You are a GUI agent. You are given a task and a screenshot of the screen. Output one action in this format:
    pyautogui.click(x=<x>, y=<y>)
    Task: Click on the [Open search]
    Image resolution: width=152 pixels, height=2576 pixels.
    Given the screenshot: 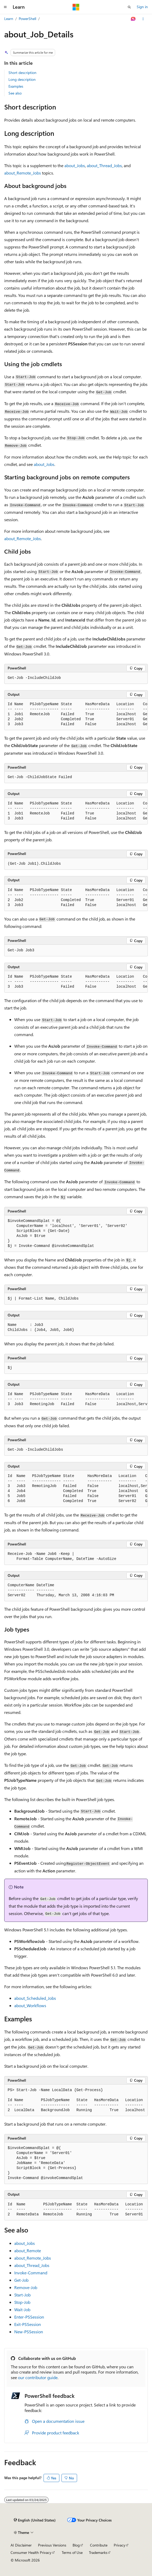 What is the action you would take?
    pyautogui.click(x=129, y=7)
    